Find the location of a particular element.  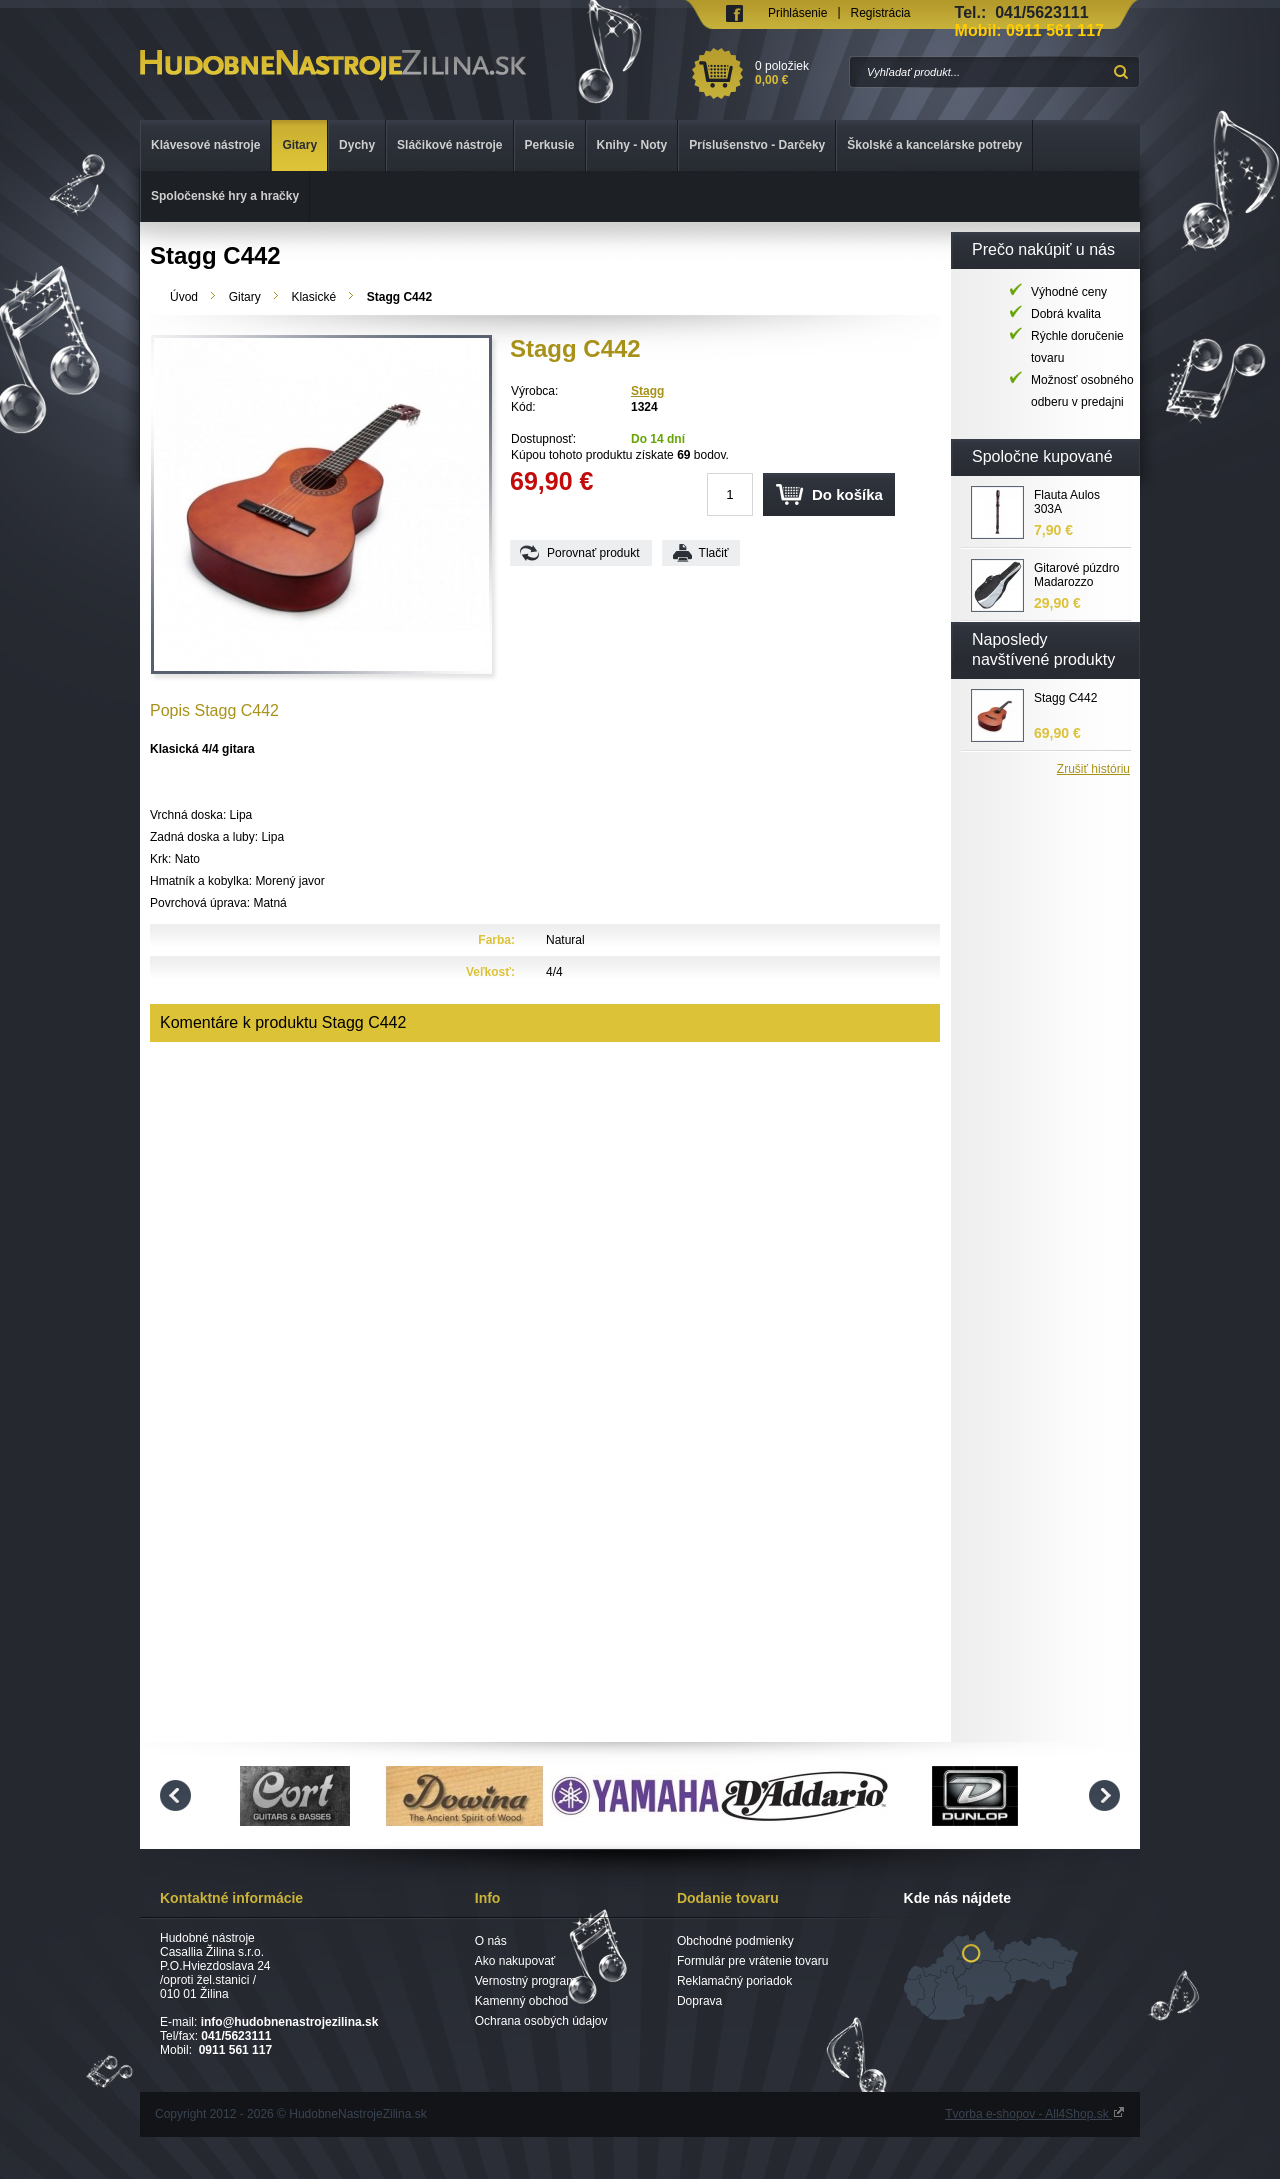

Zrušiť históriu is located at coordinates (1093, 769).